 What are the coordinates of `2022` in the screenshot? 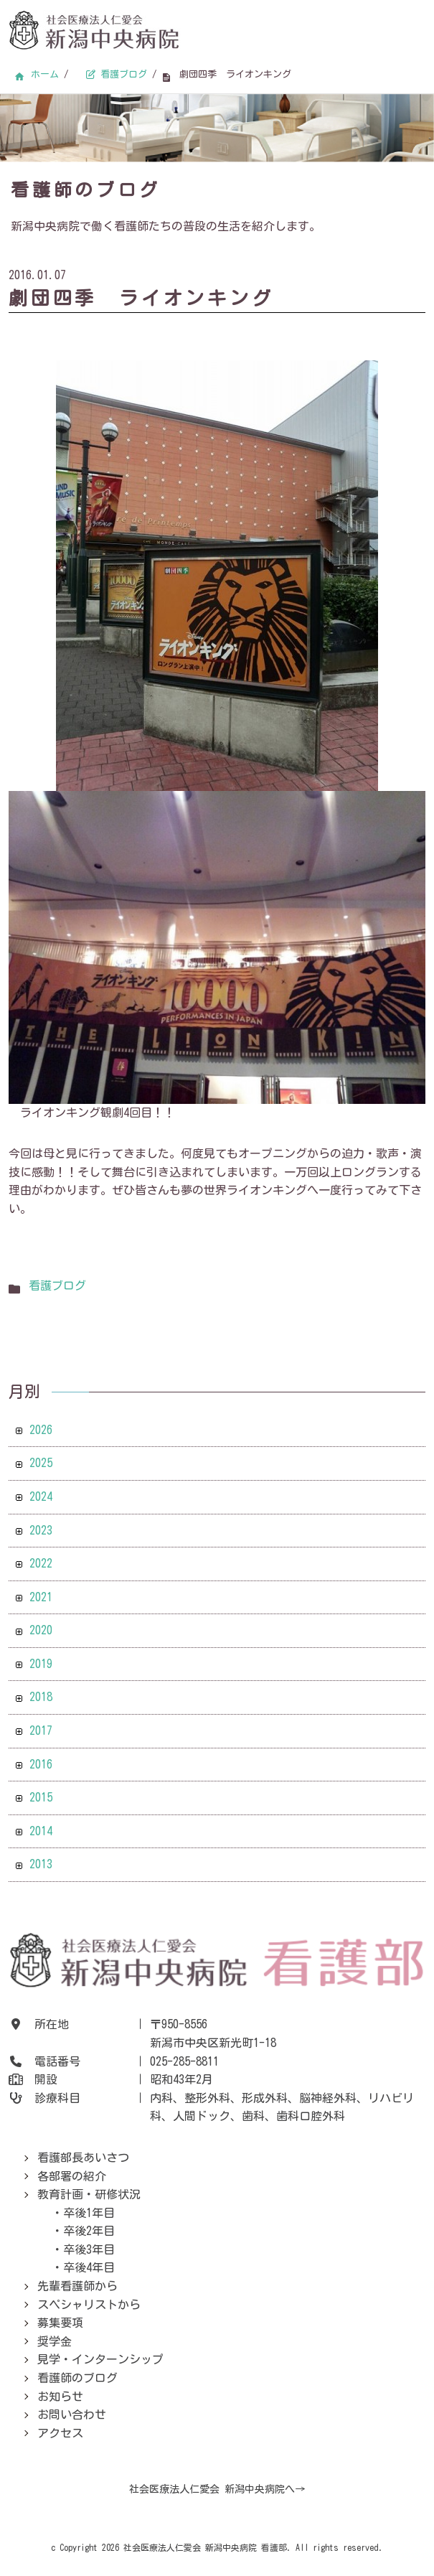 It's located at (40, 1563).